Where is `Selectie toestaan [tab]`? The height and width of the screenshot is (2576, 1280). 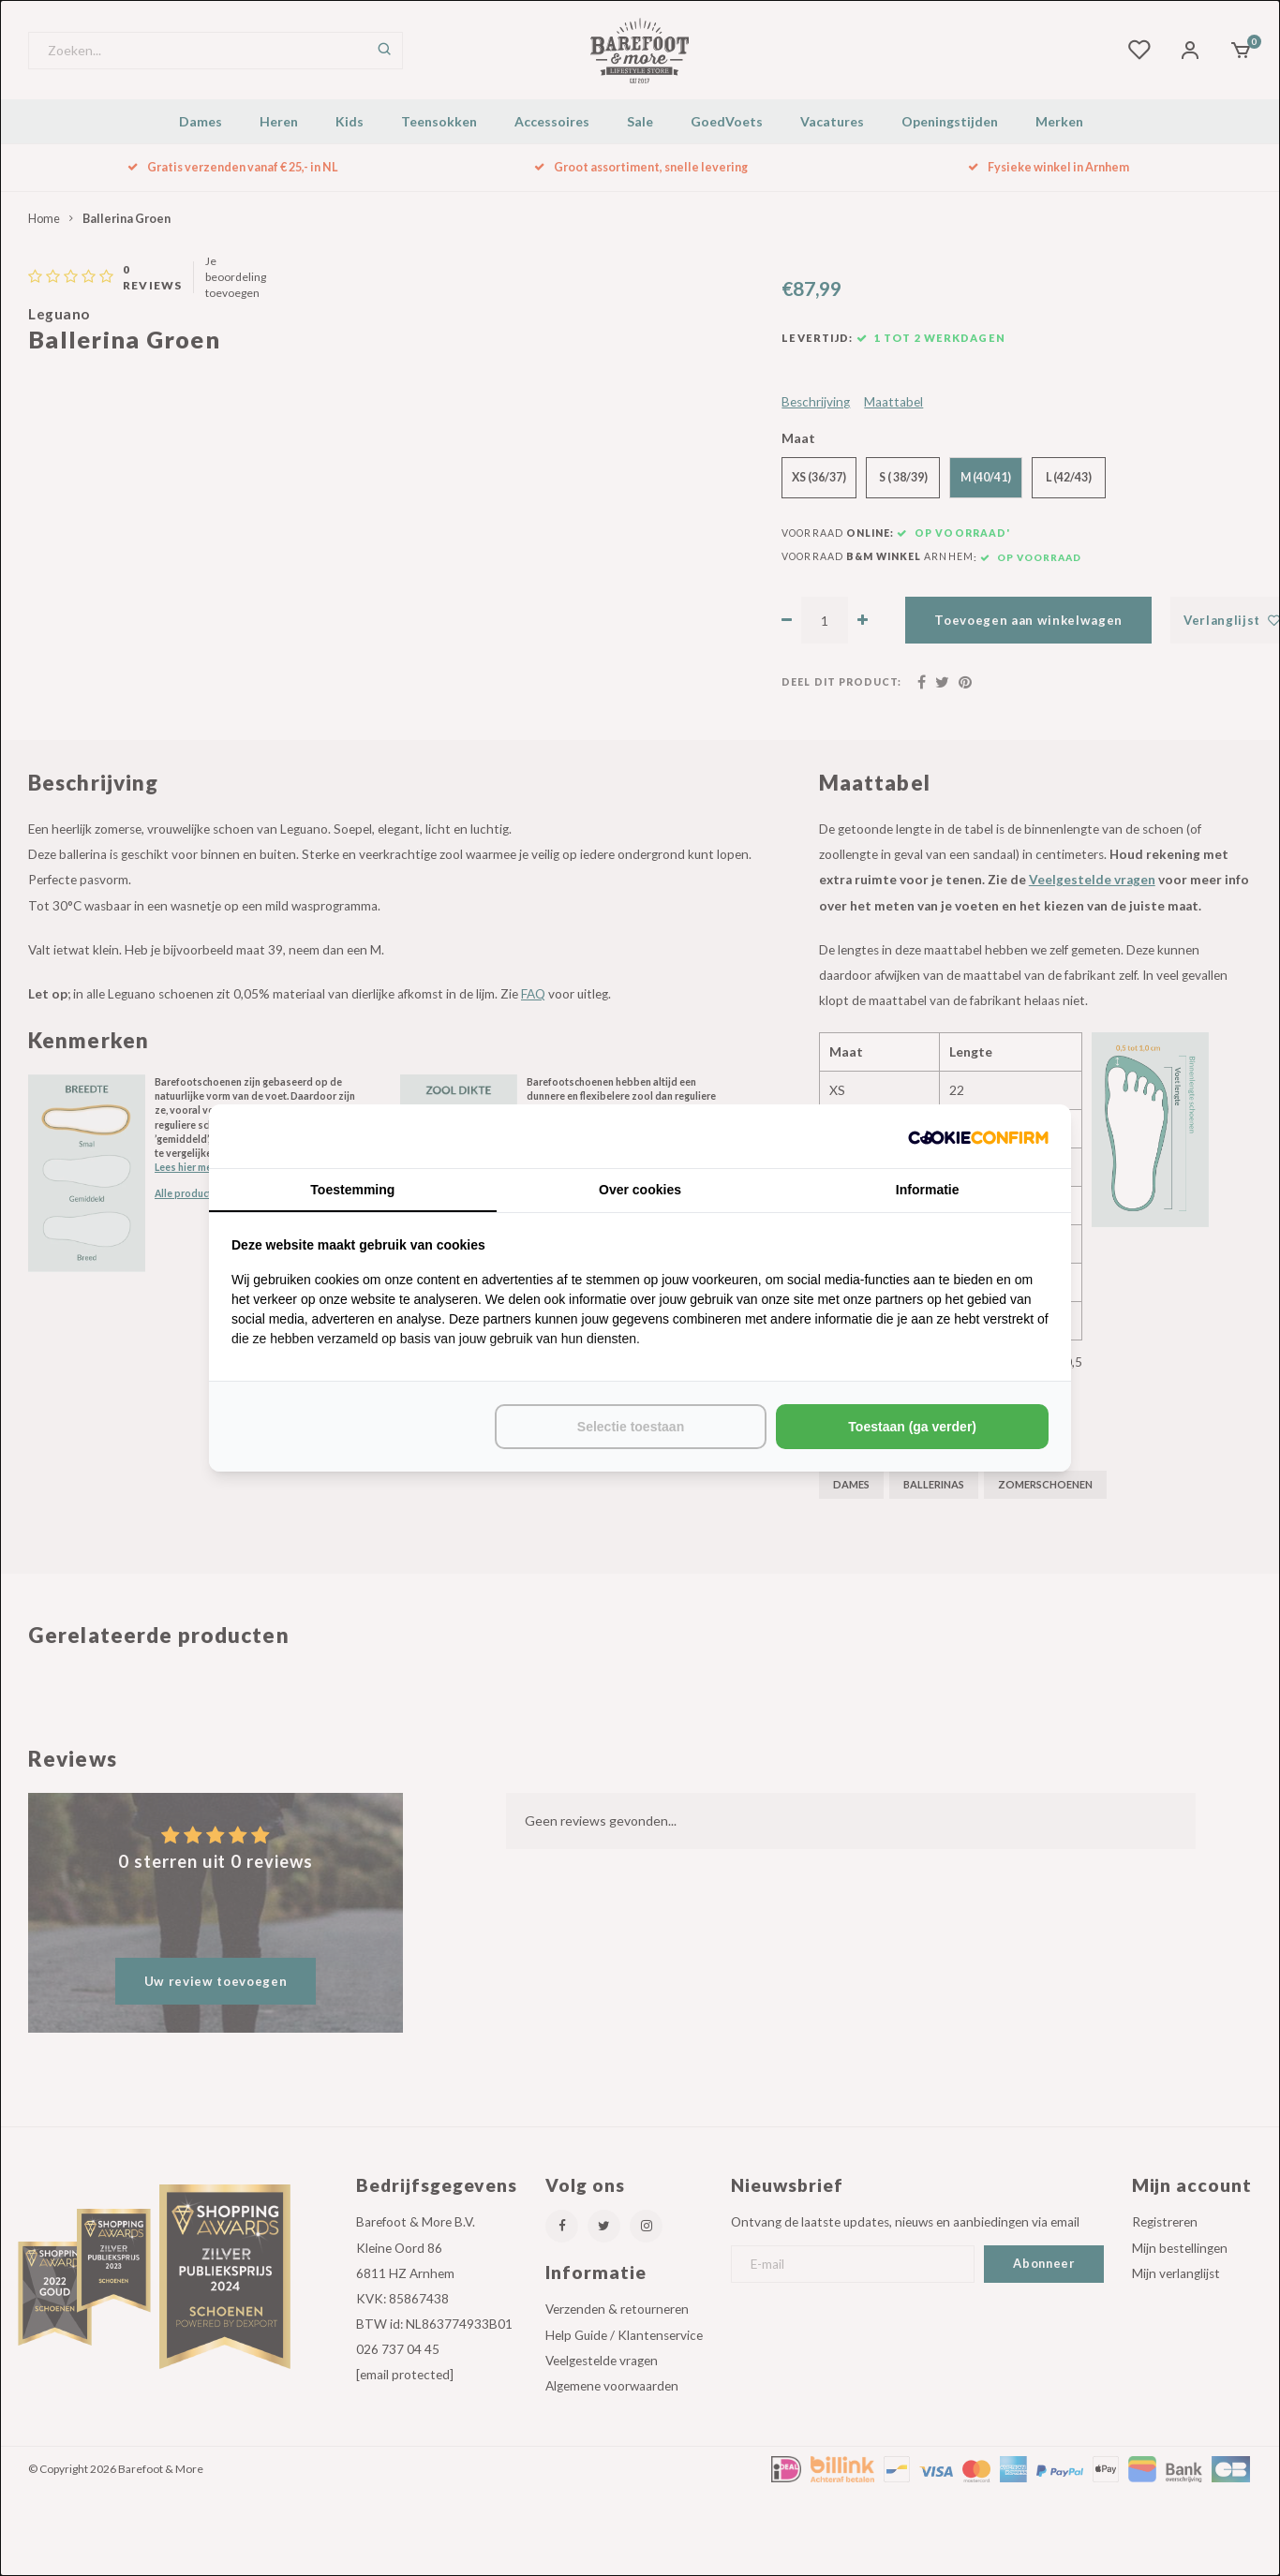
Selectie toestaan [tab] is located at coordinates (630, 1426).